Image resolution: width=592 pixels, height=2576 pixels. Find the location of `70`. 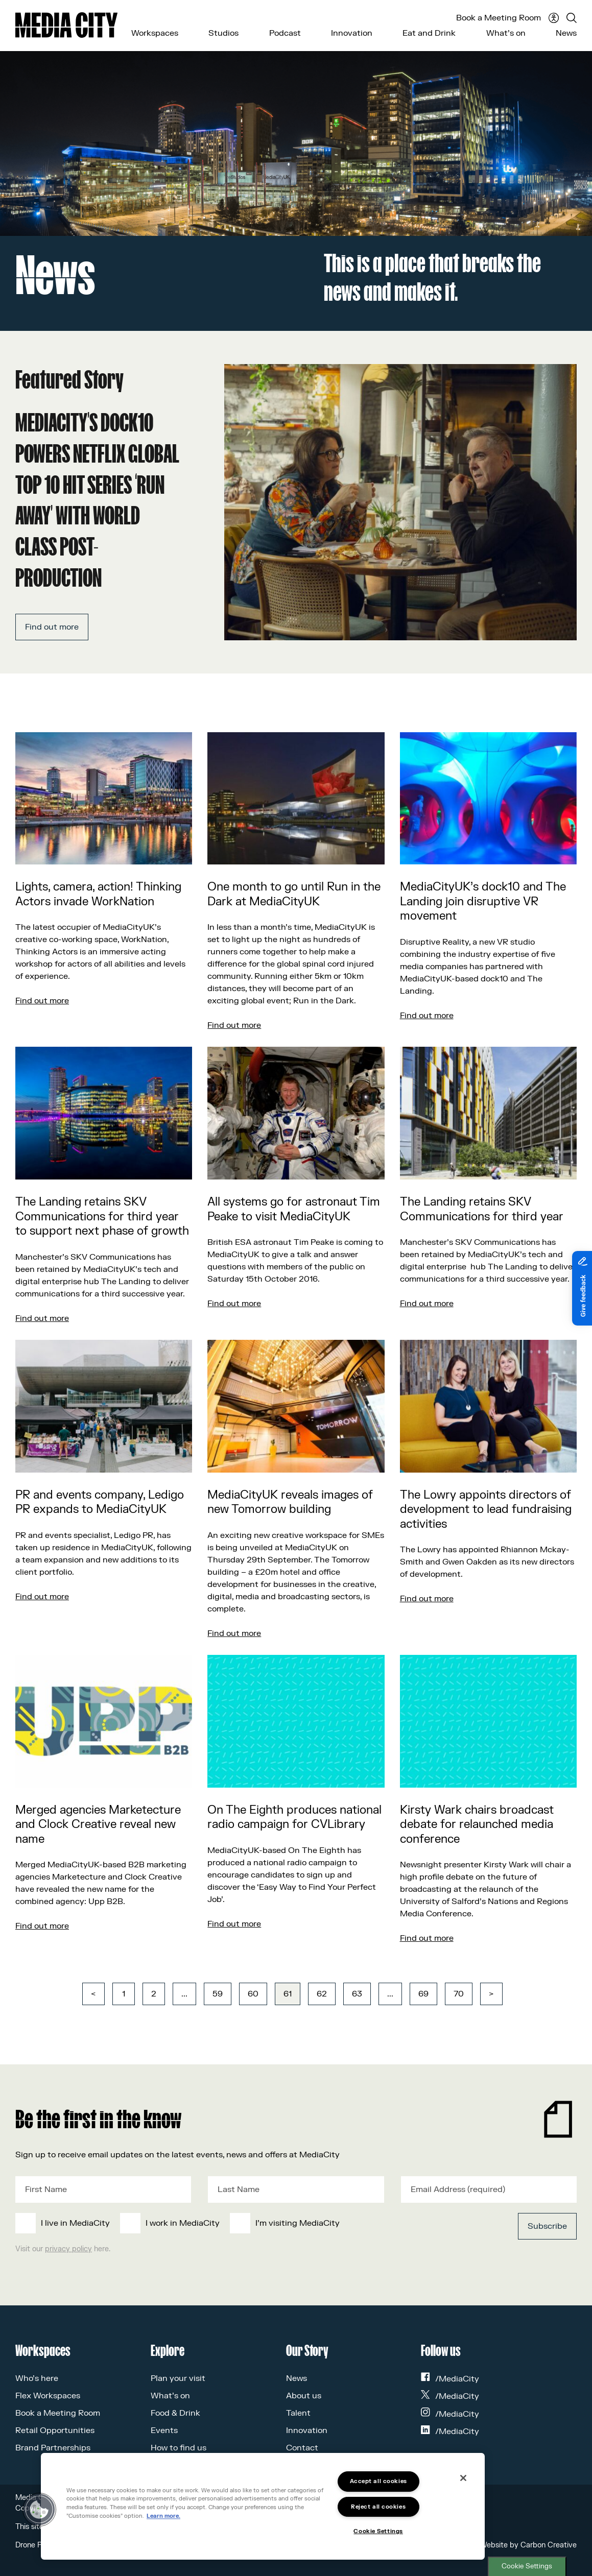

70 is located at coordinates (459, 1994).